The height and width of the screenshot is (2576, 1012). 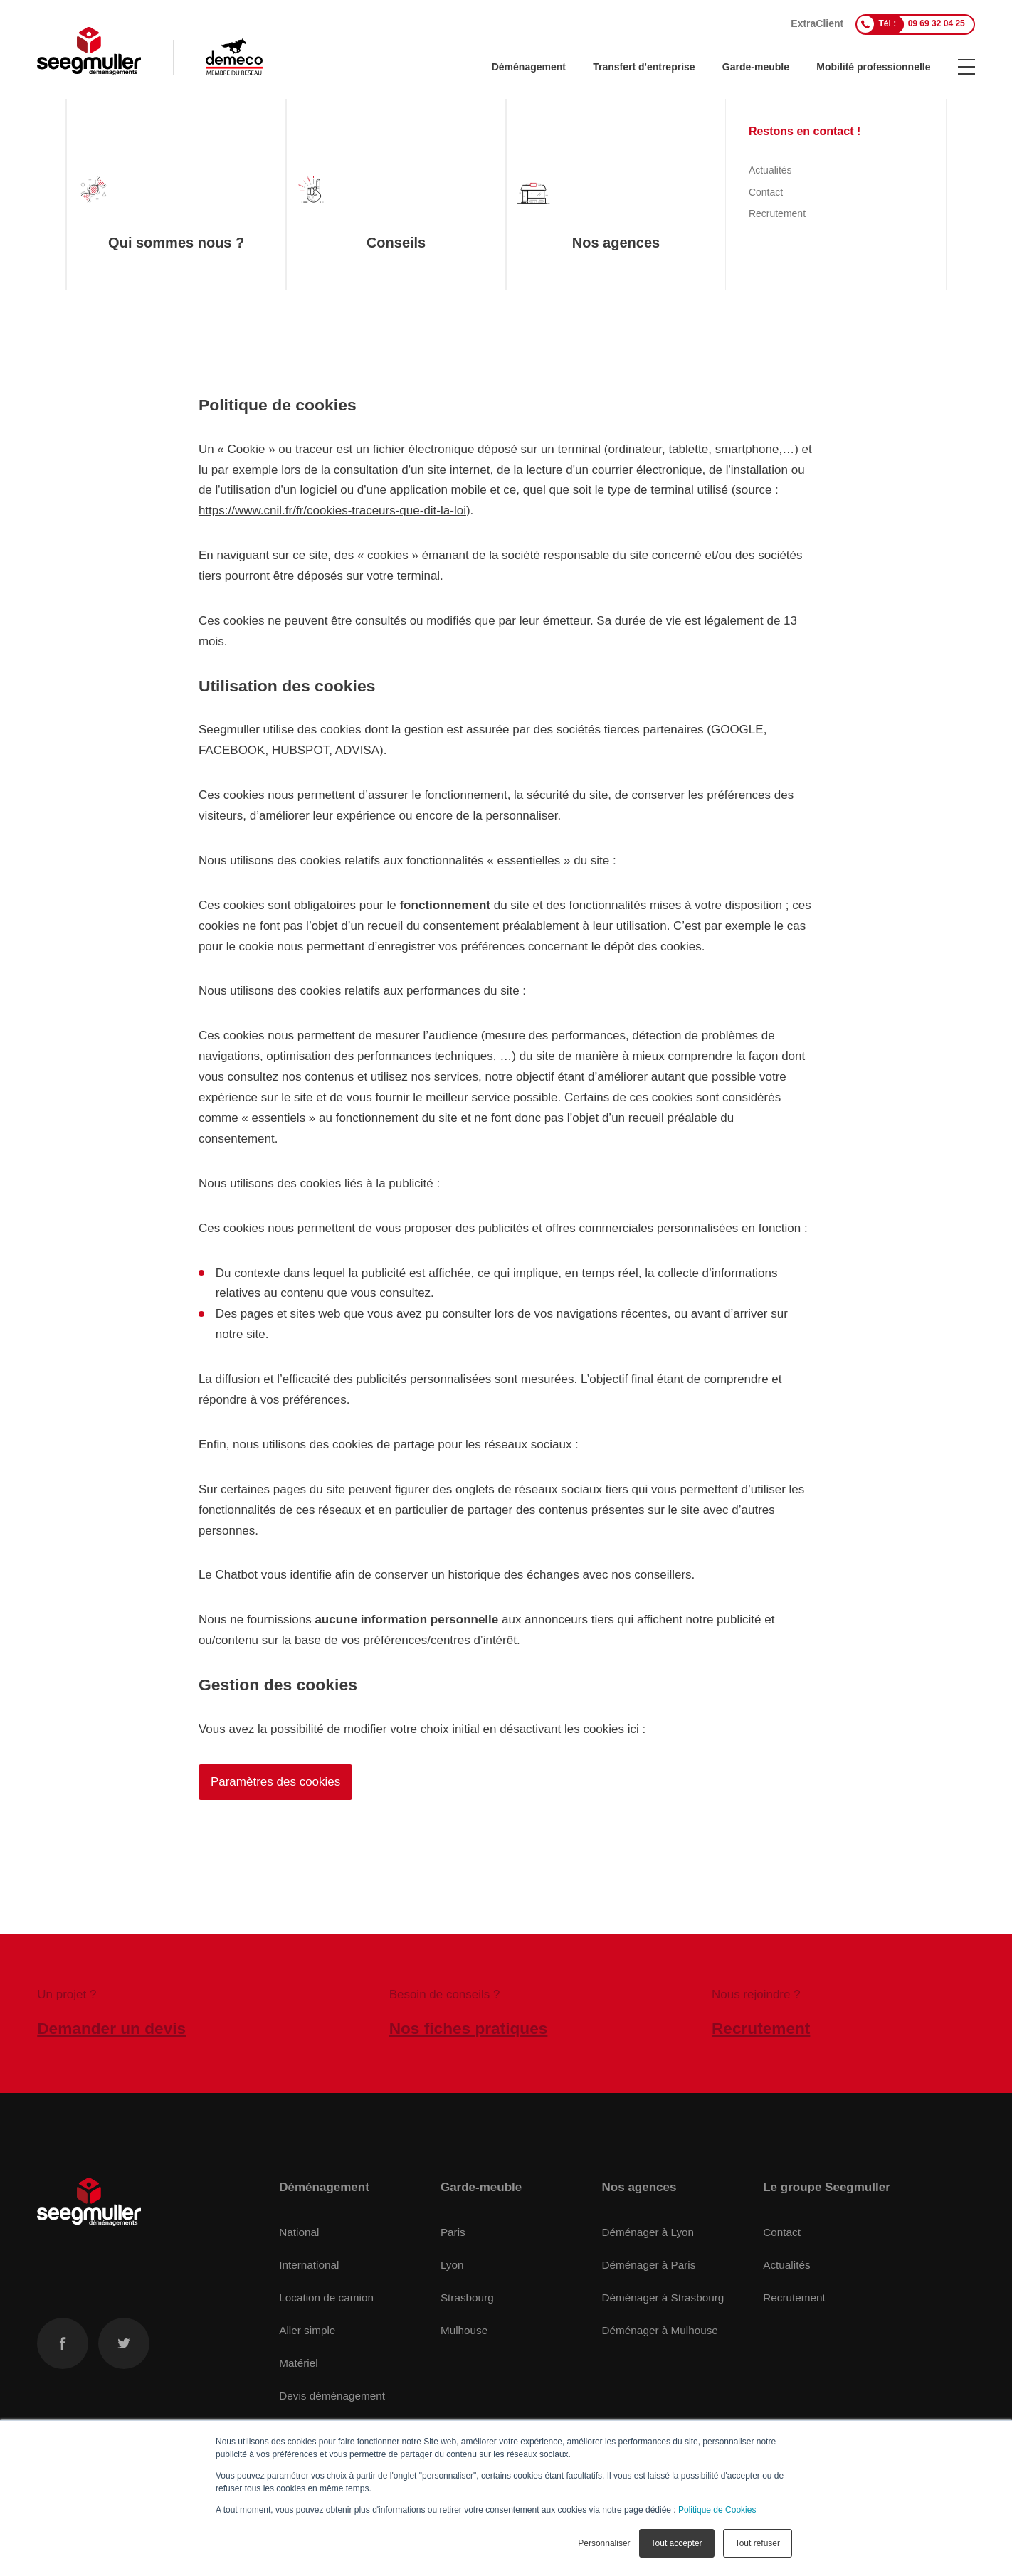 I want to click on Tout accepter [button], so click(x=676, y=2543).